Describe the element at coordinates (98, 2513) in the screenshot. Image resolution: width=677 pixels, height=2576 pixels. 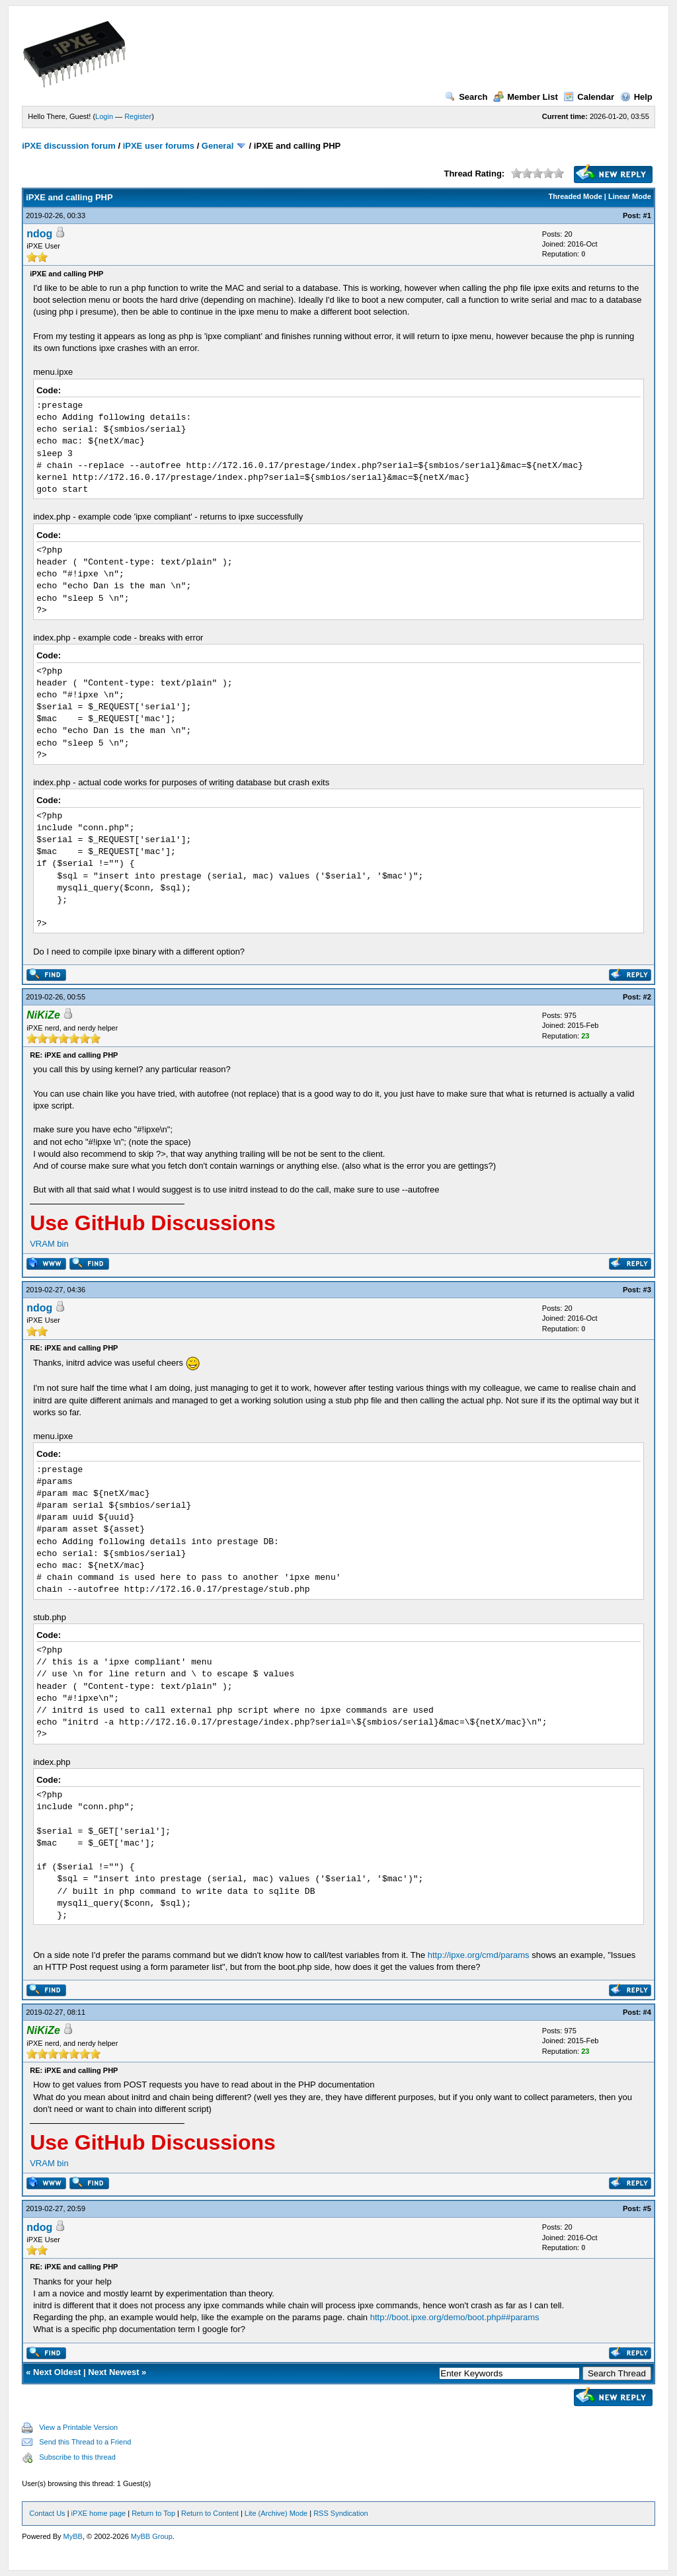
I see `iPXE home page` at that location.